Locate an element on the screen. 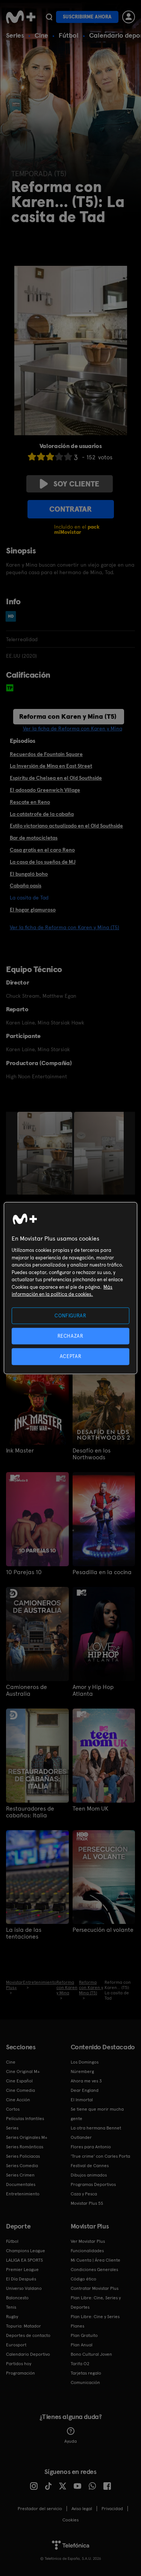 The width and height of the screenshot is (141, 2576). Privacidad is located at coordinates (112, 2508).